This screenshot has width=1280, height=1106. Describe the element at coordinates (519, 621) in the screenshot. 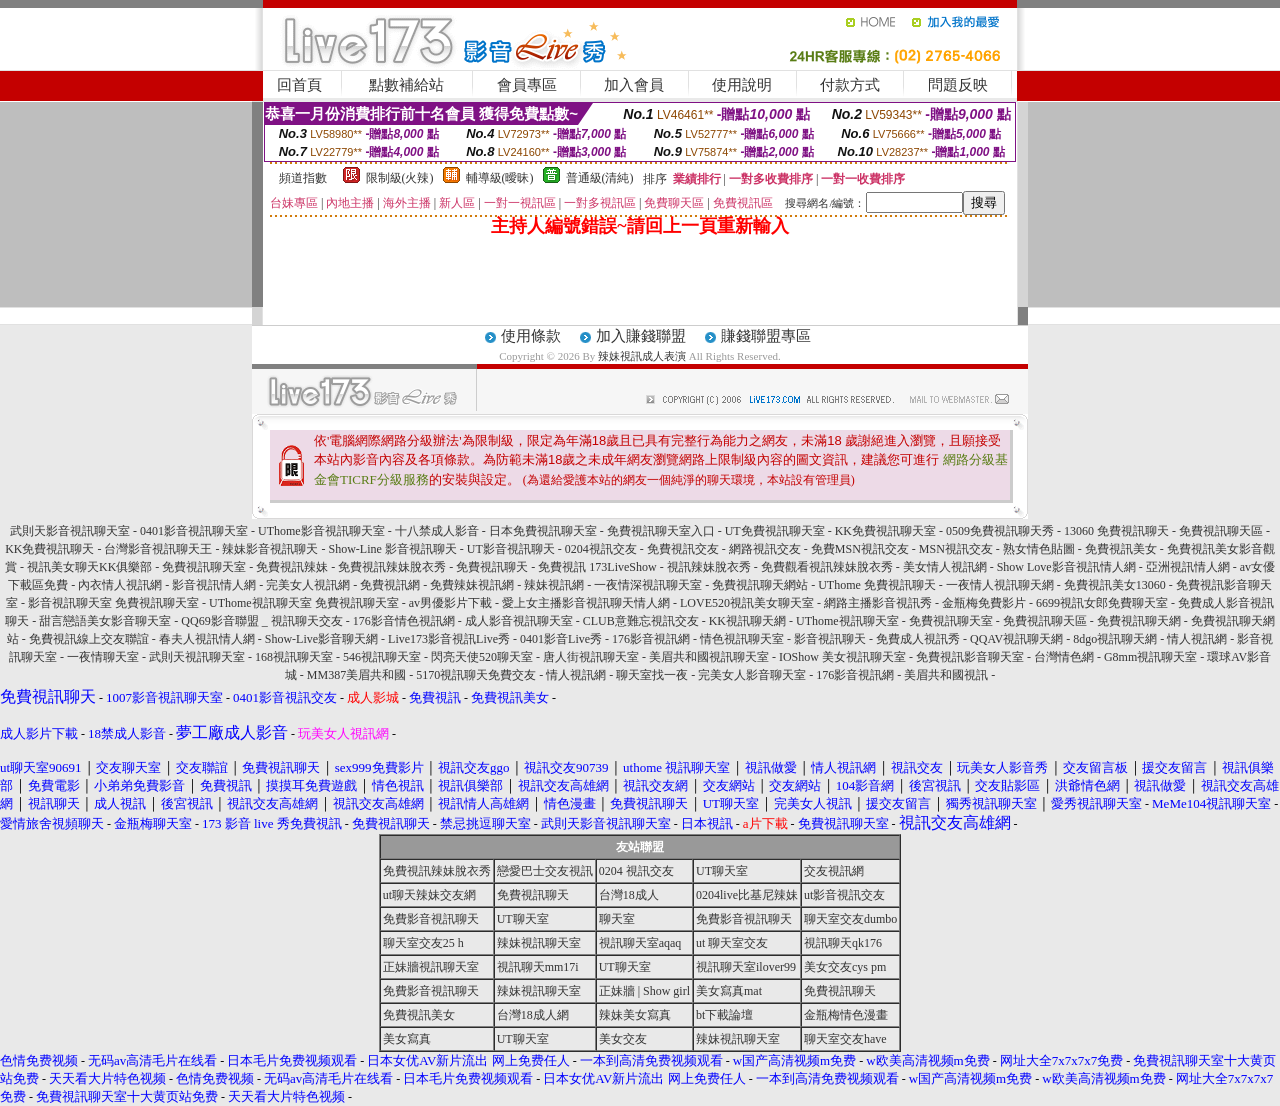

I see `成人影音視訊聊天室` at that location.